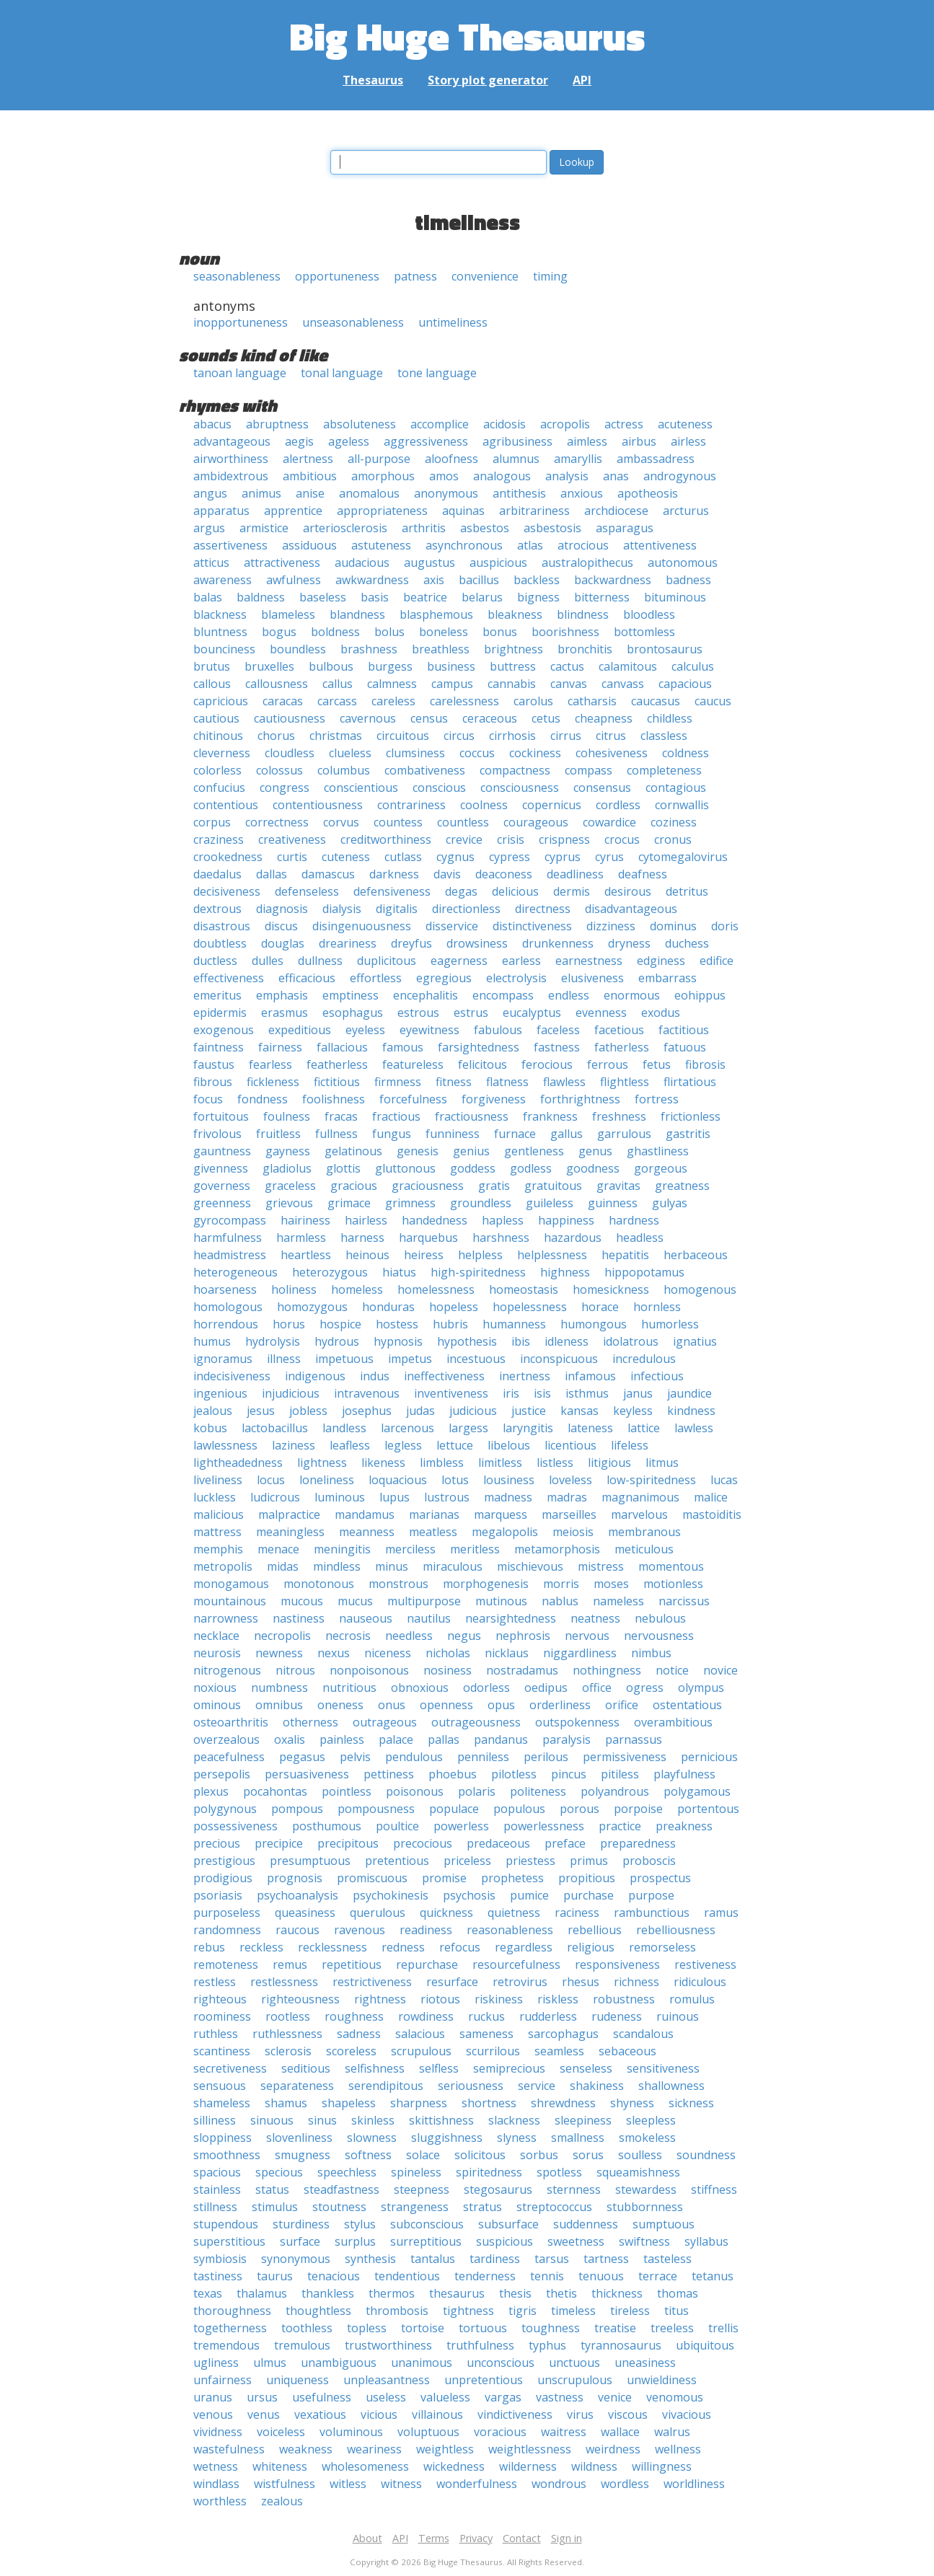 Image resolution: width=934 pixels, height=2576 pixels. What do you see at coordinates (220, 1393) in the screenshot?
I see `ingenious` at bounding box center [220, 1393].